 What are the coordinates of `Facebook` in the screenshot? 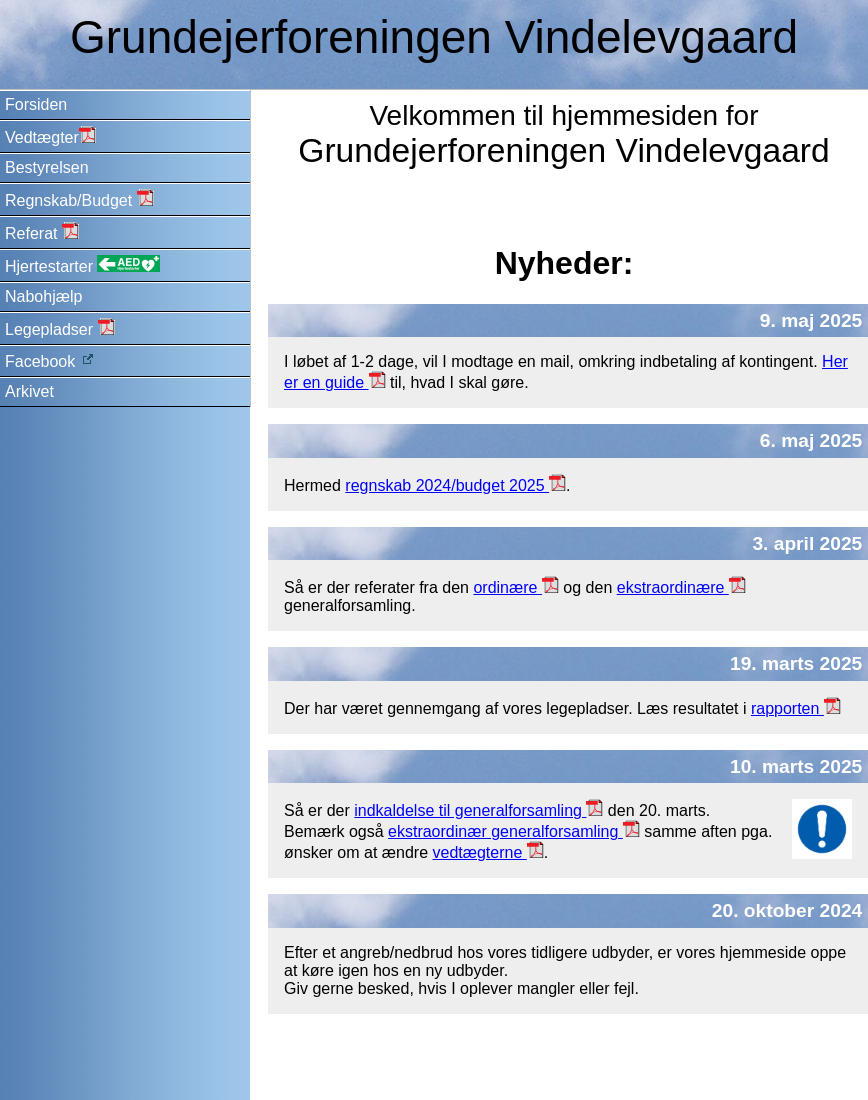 It's located at (50, 360).